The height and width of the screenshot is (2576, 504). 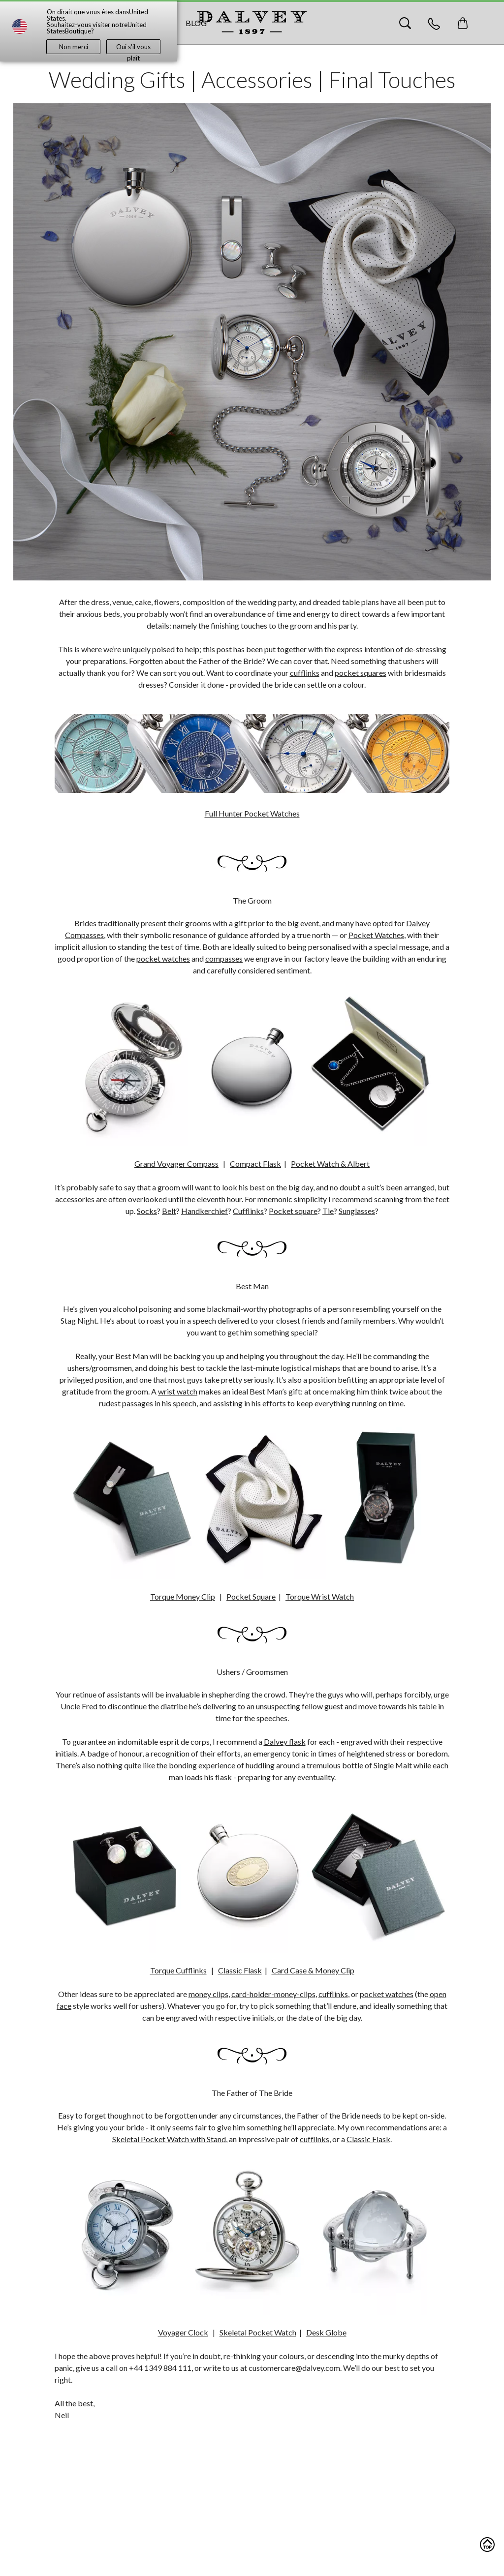 I want to click on Classic Flask, so click(x=368, y=2139).